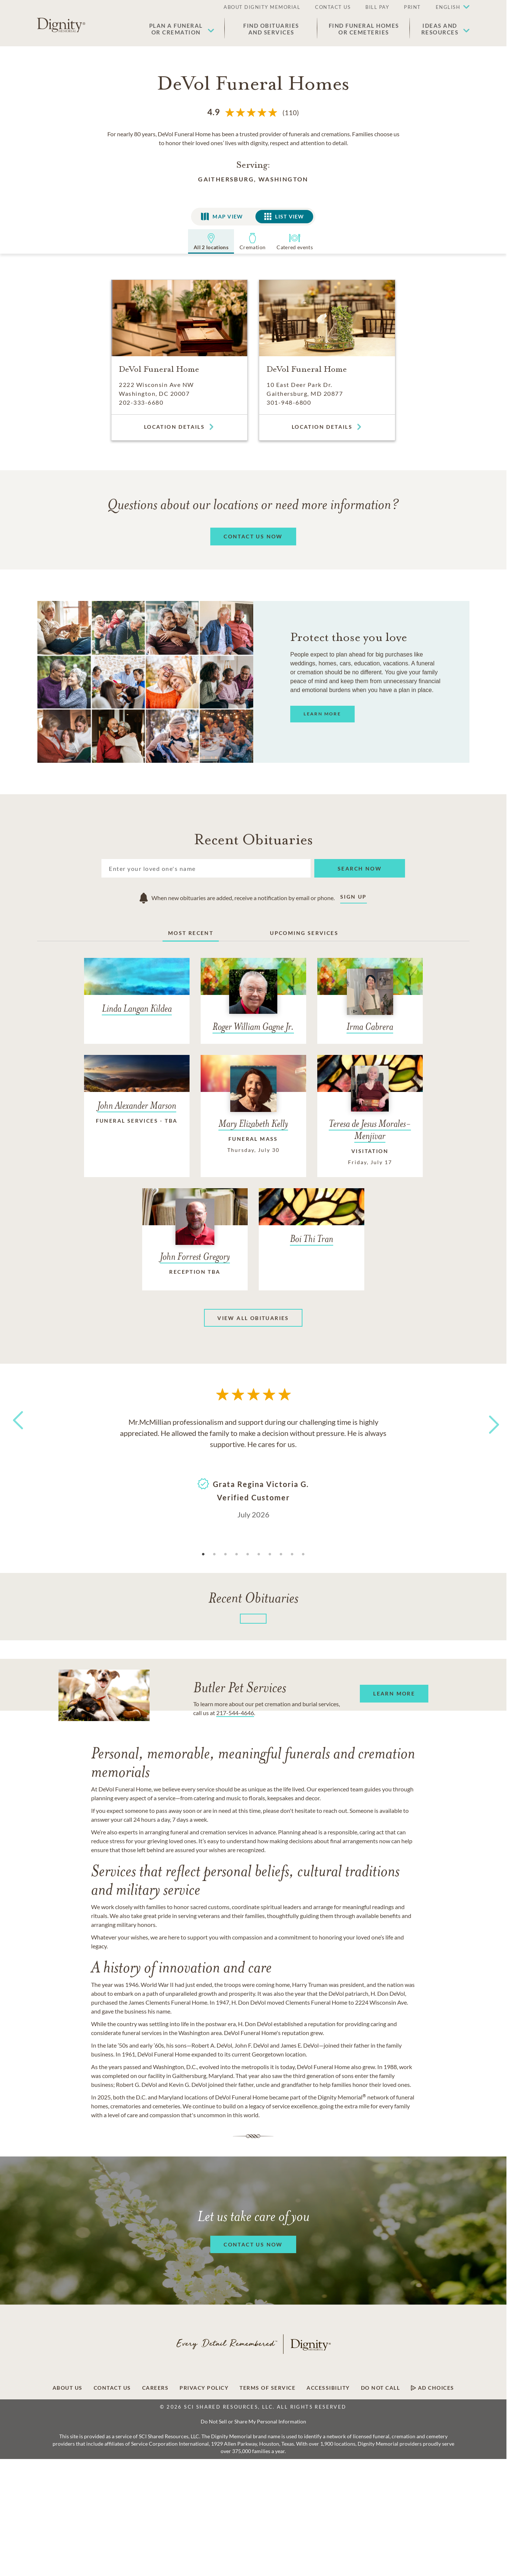 This screenshot has height=2576, width=512. Describe the element at coordinates (16, 1433) in the screenshot. I see `Previous` at that location.